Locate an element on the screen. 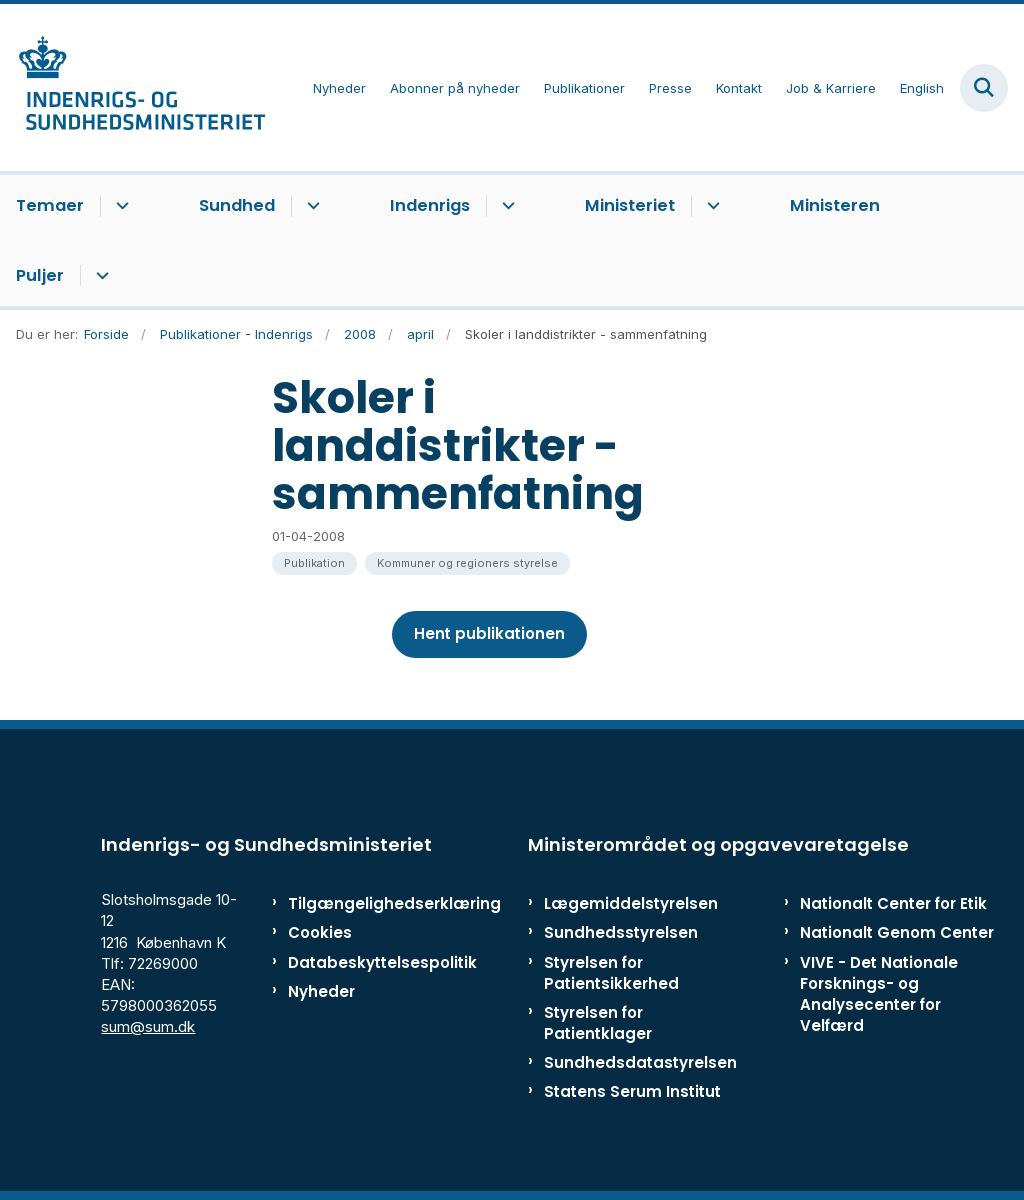 The width and height of the screenshot is (1024, 1200). [Ministeriet - flere links] is located at coordinates (710, 206).